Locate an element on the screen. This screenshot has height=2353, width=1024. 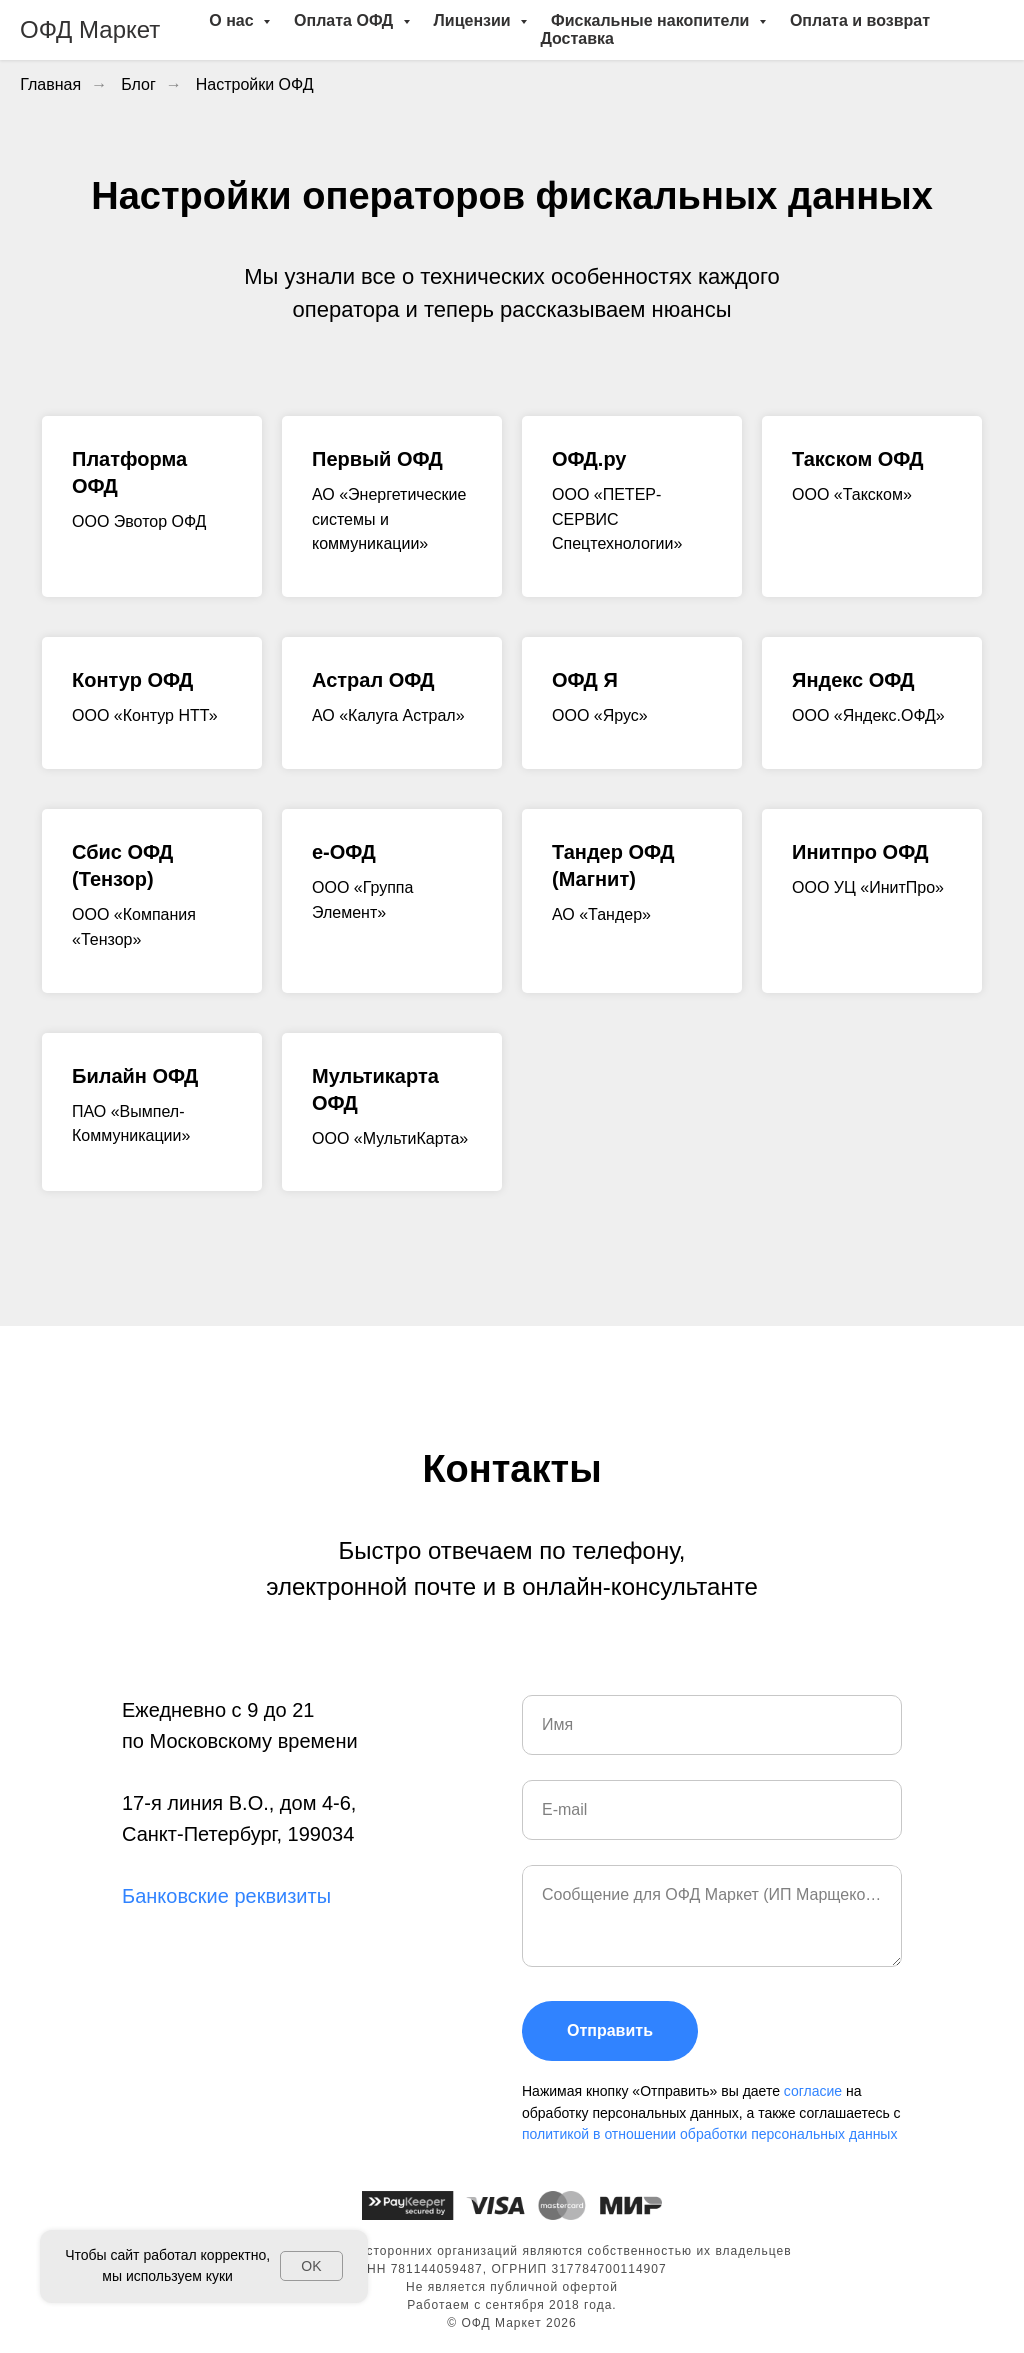
куки is located at coordinates (219, 2276).